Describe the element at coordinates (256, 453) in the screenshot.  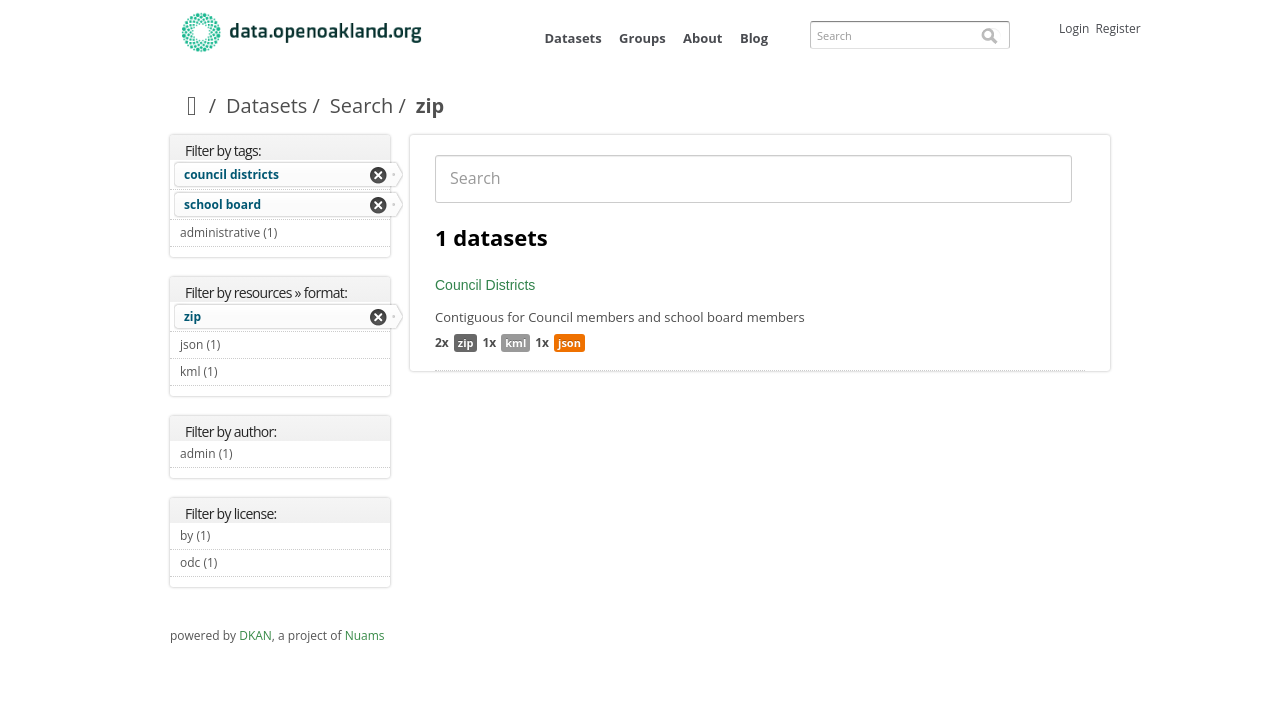
I see `admin (1)` at that location.